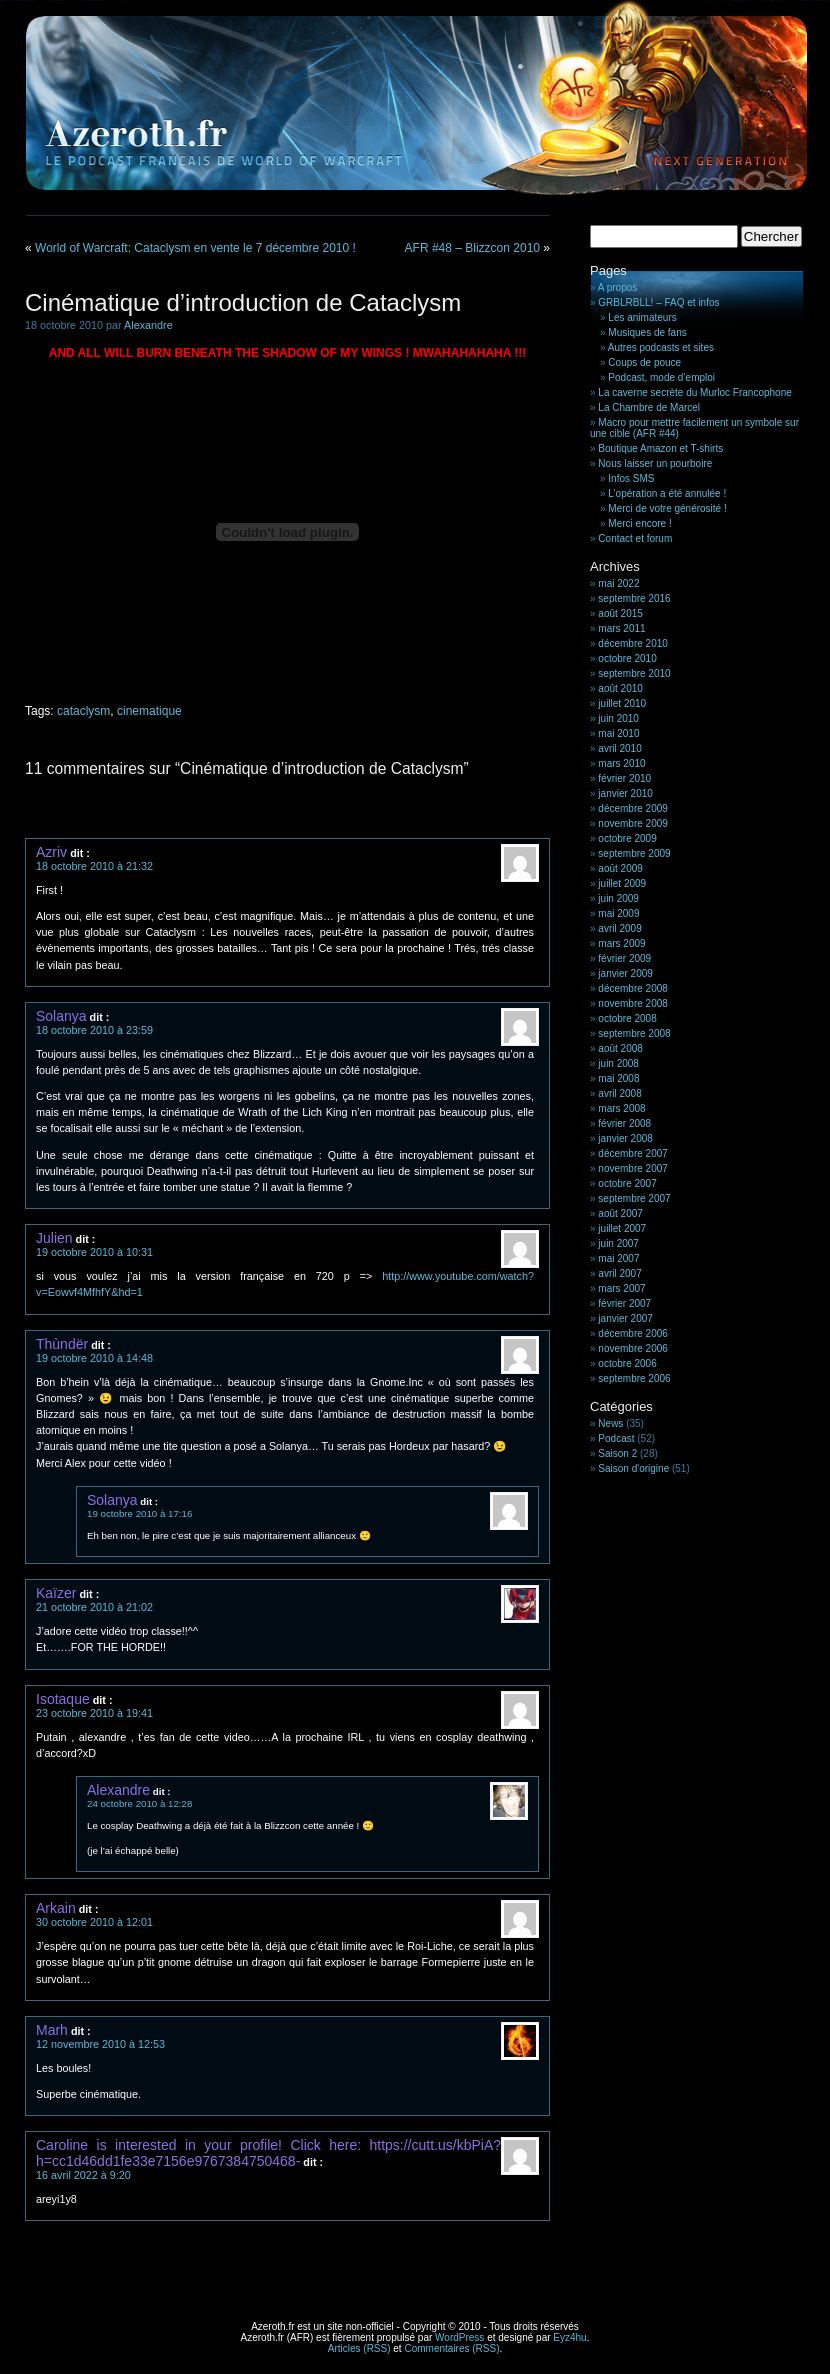 The height and width of the screenshot is (2374, 830). Describe the element at coordinates (635, 538) in the screenshot. I see `Contact et forum` at that location.